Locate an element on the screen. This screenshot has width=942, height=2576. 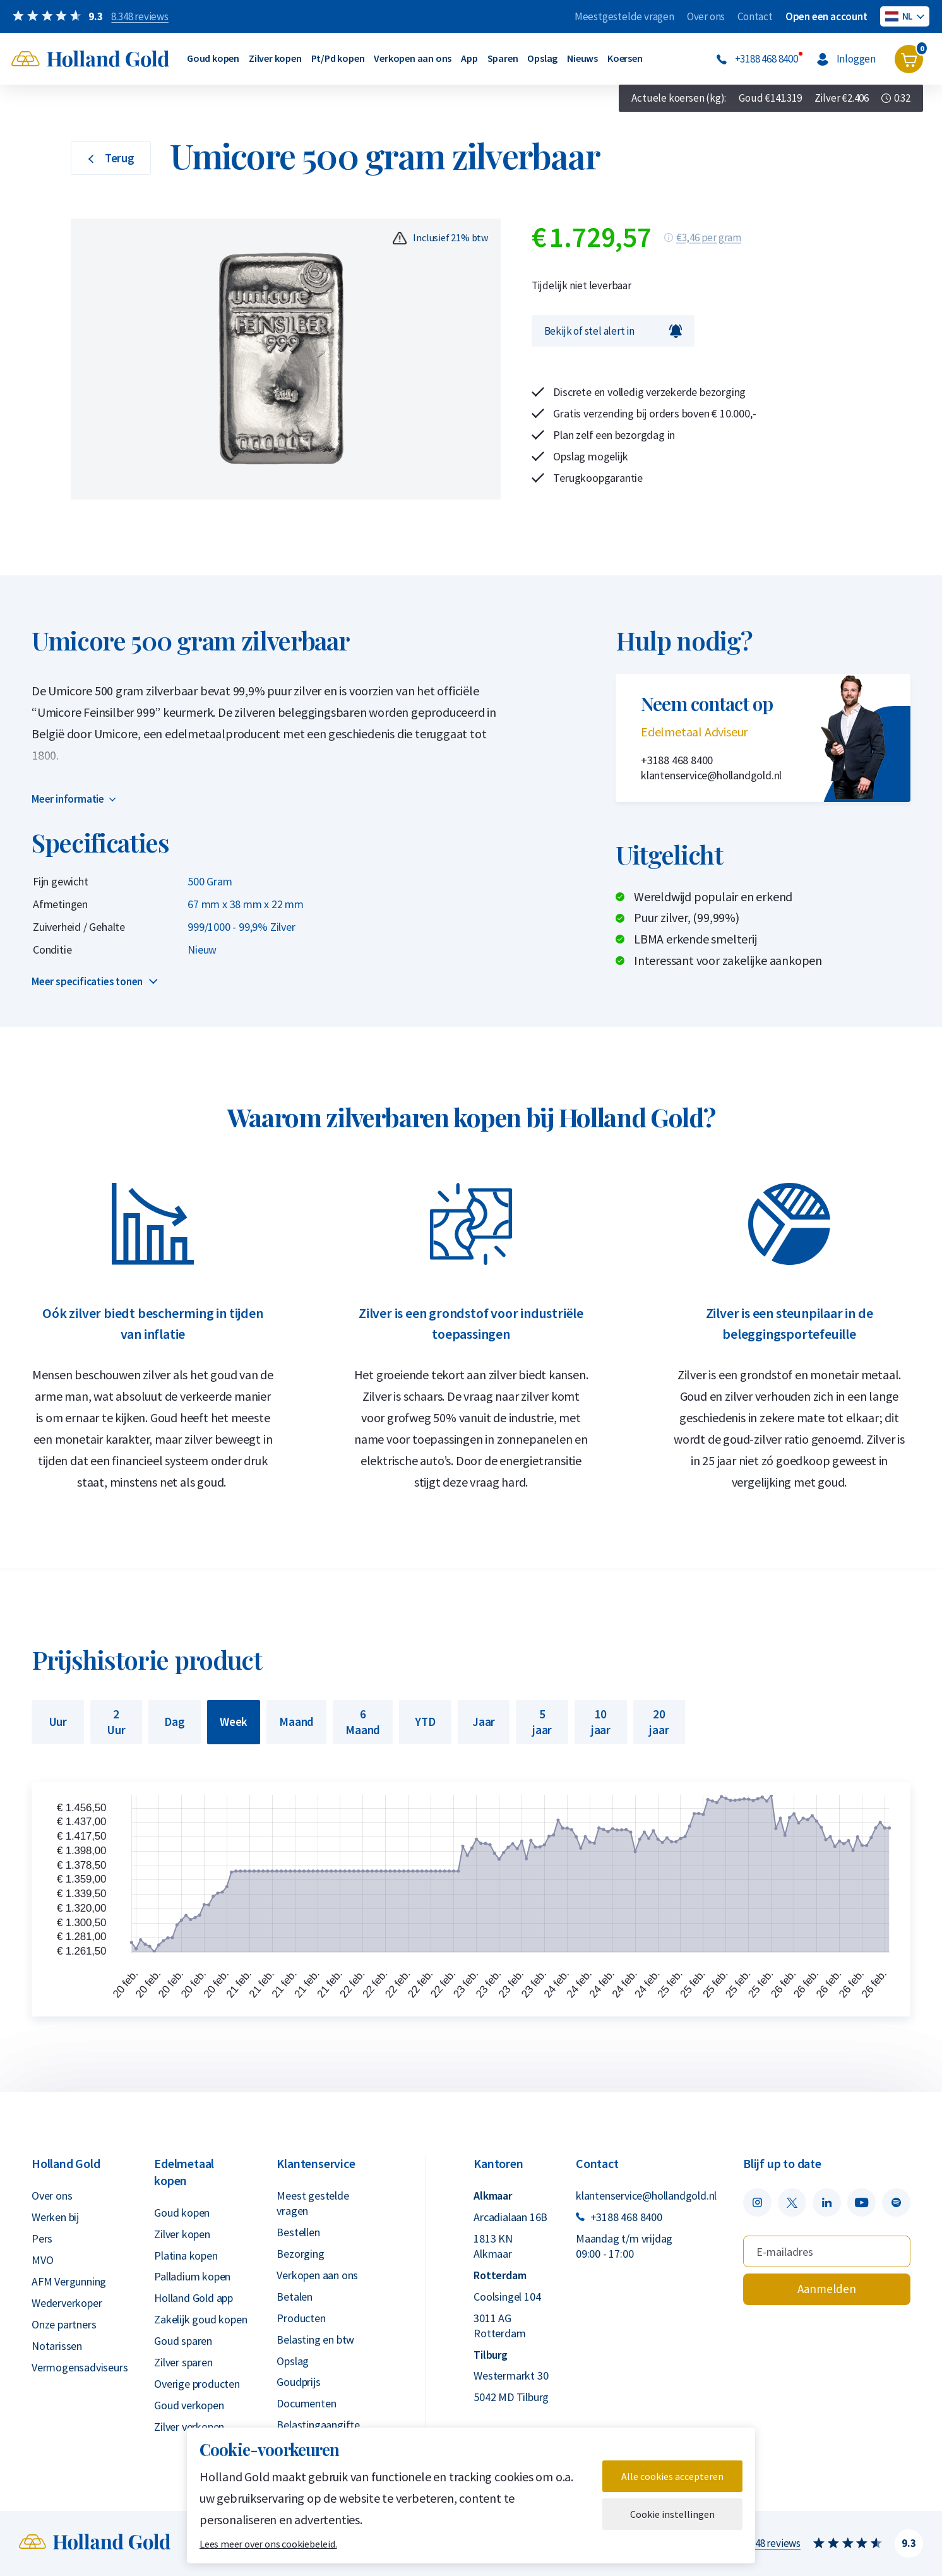
9.3 is located at coordinates (908, 2543).